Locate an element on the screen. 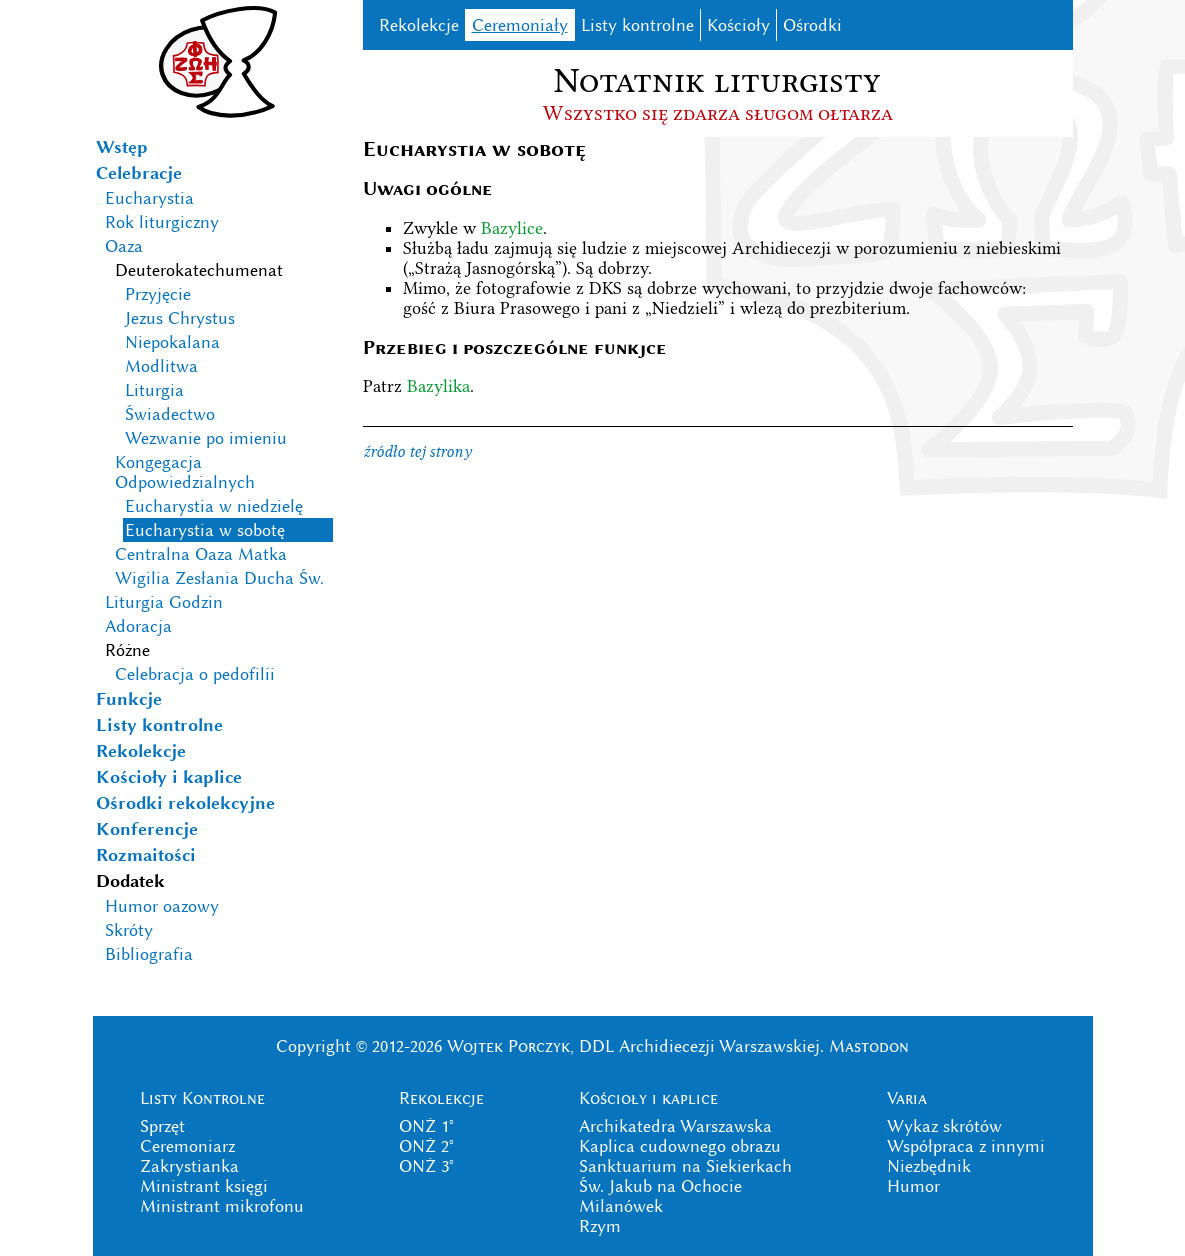 This screenshot has height=1256, width=1185. Kongegacja Odpowiedzialnych is located at coordinates (185, 472).